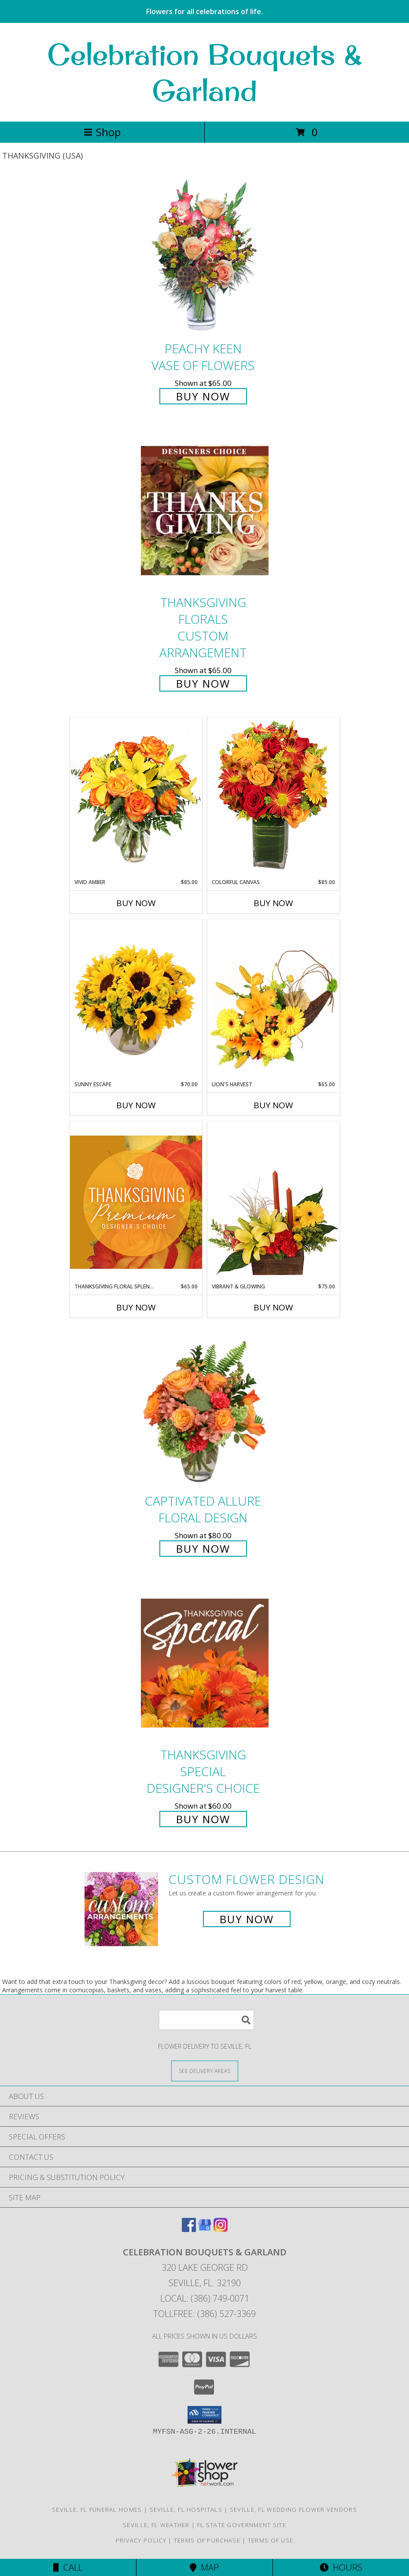 This screenshot has width=409, height=2576. I want to click on Buy Now [Buy SUNNY ESCAPE Now for $70.00], so click(136, 1105).